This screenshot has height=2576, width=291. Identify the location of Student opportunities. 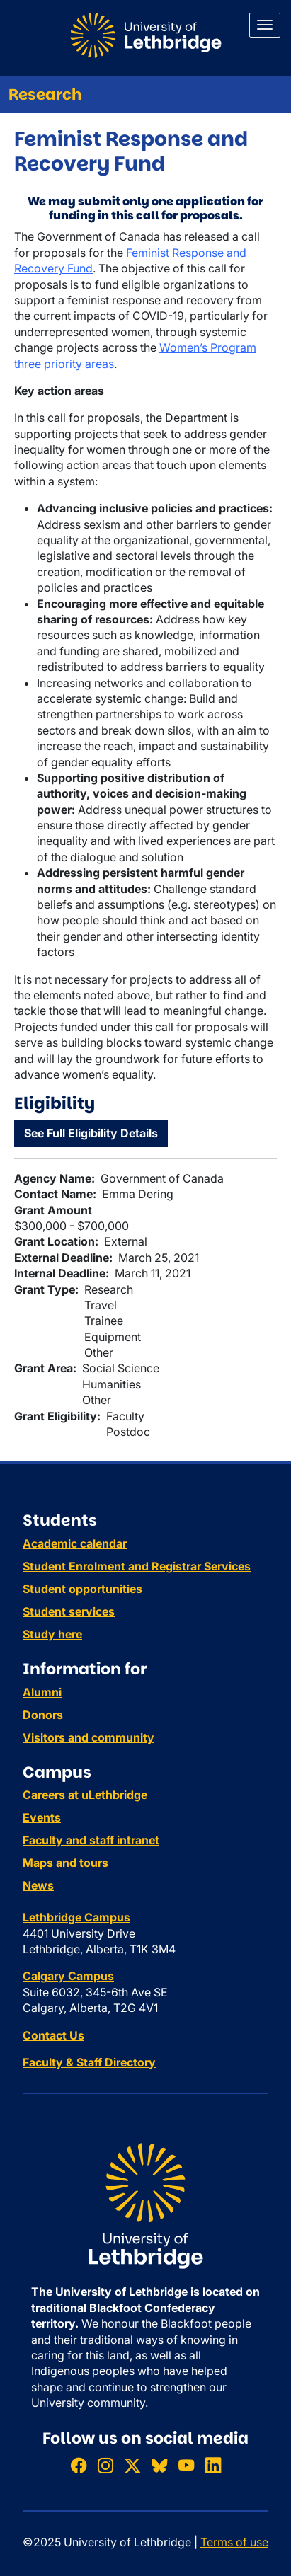
(82, 1589).